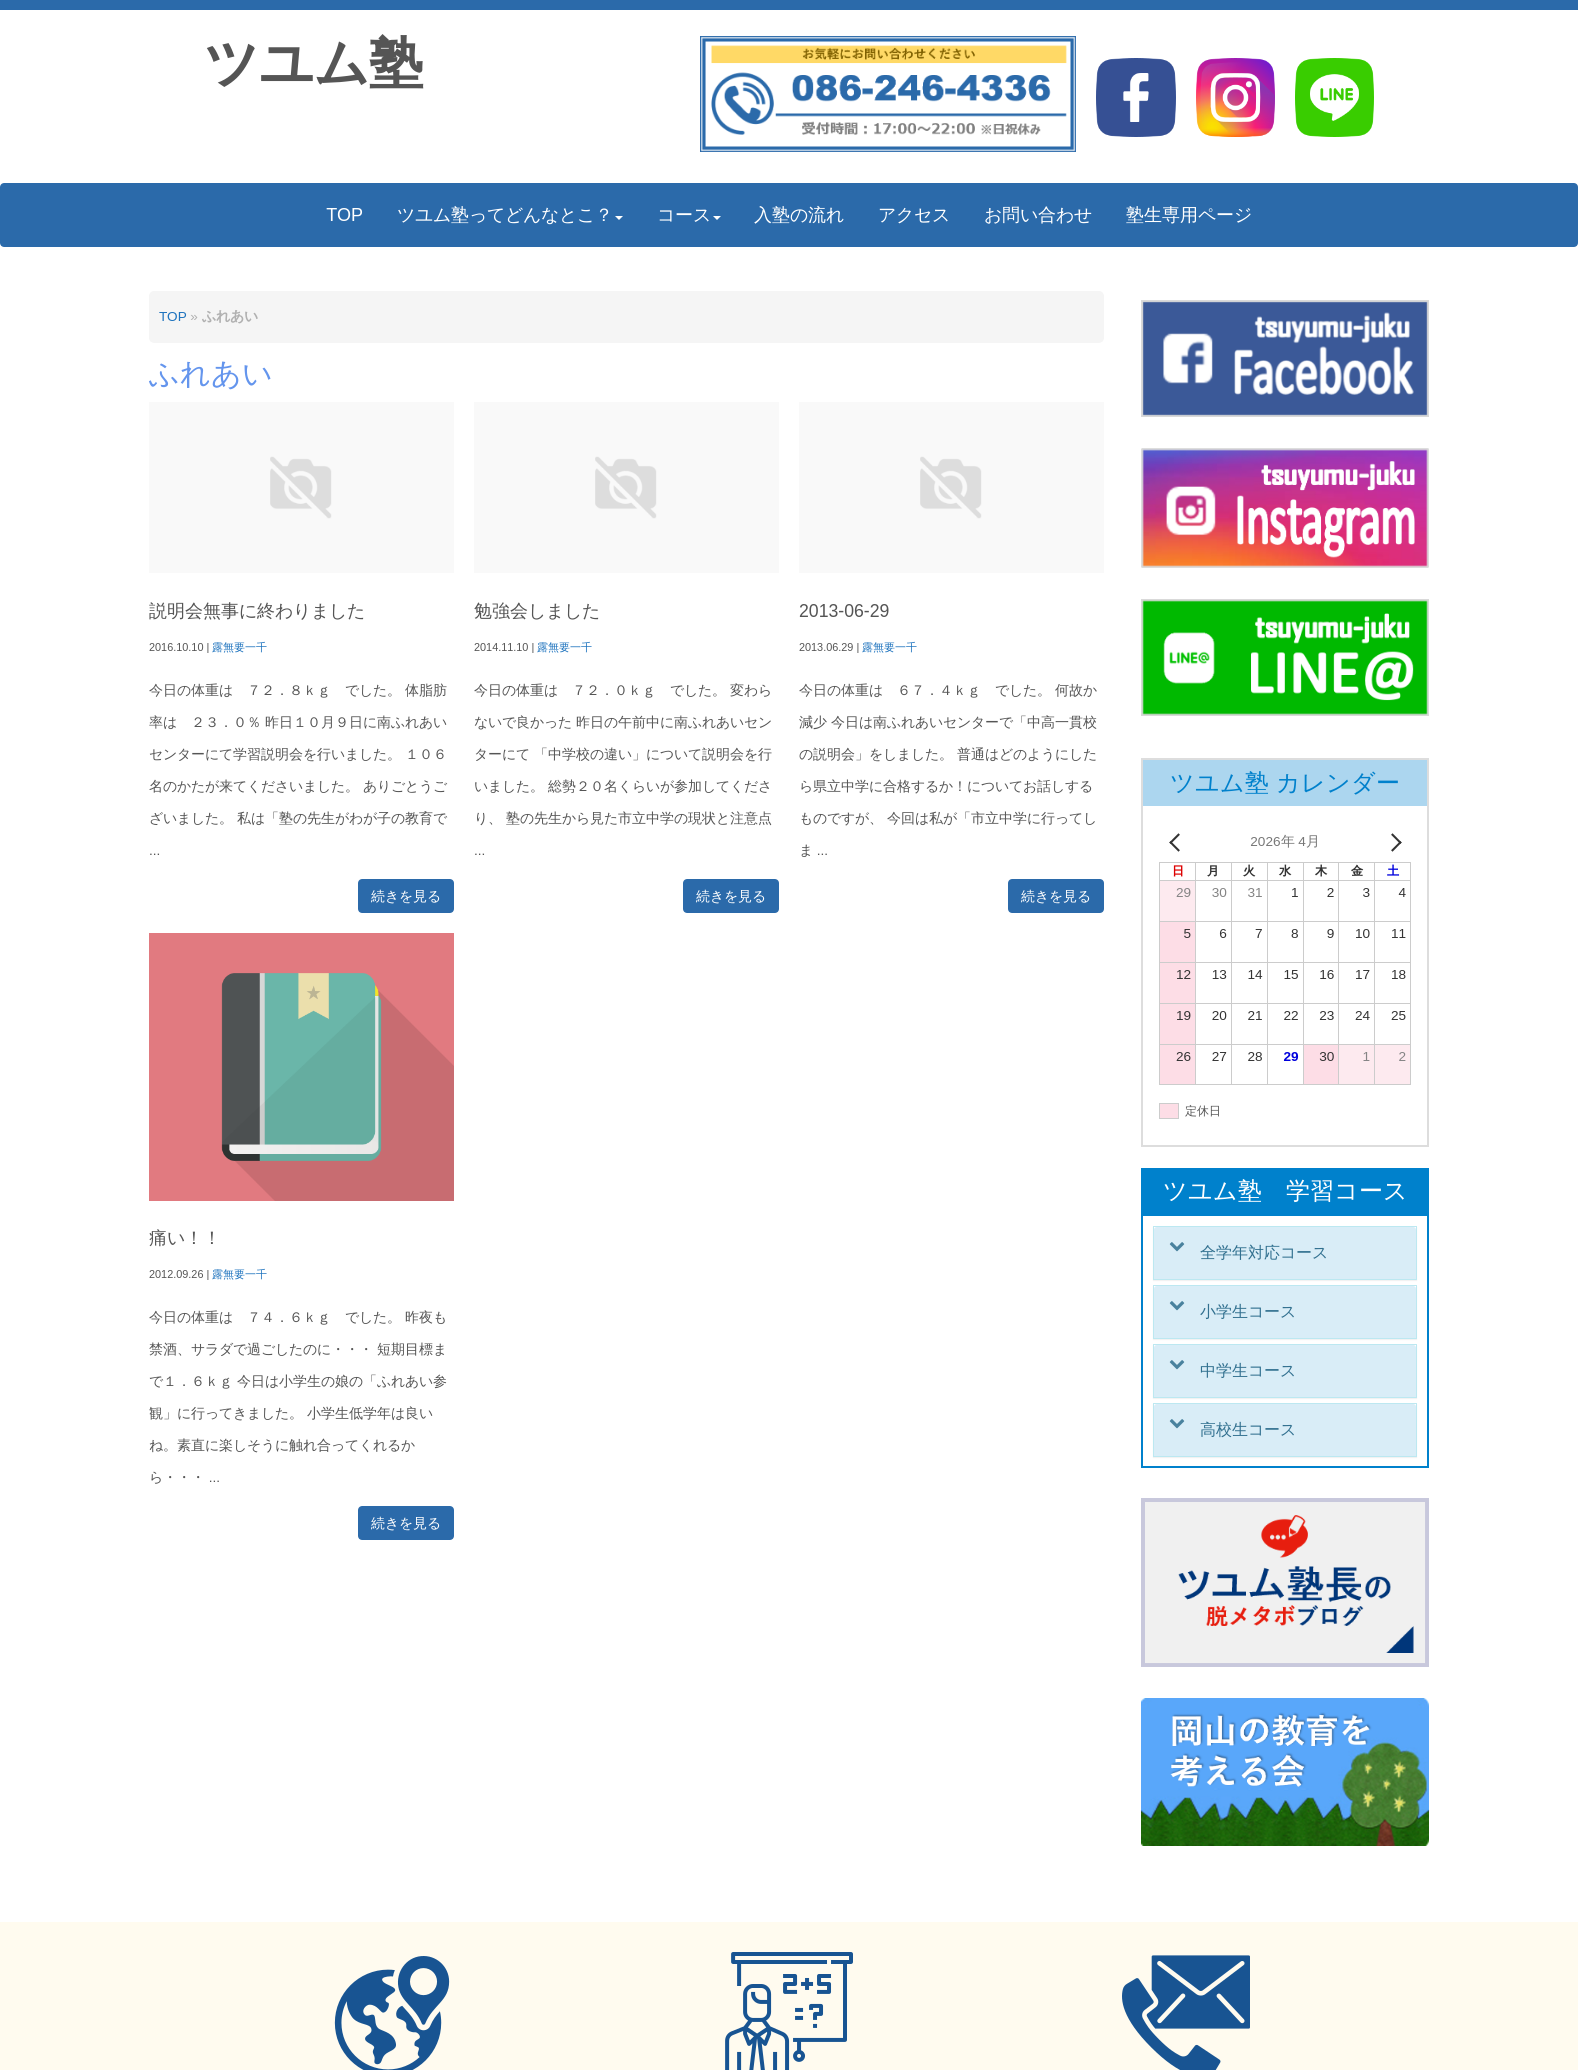  I want to click on 説明会無事に終わりました, so click(257, 611).